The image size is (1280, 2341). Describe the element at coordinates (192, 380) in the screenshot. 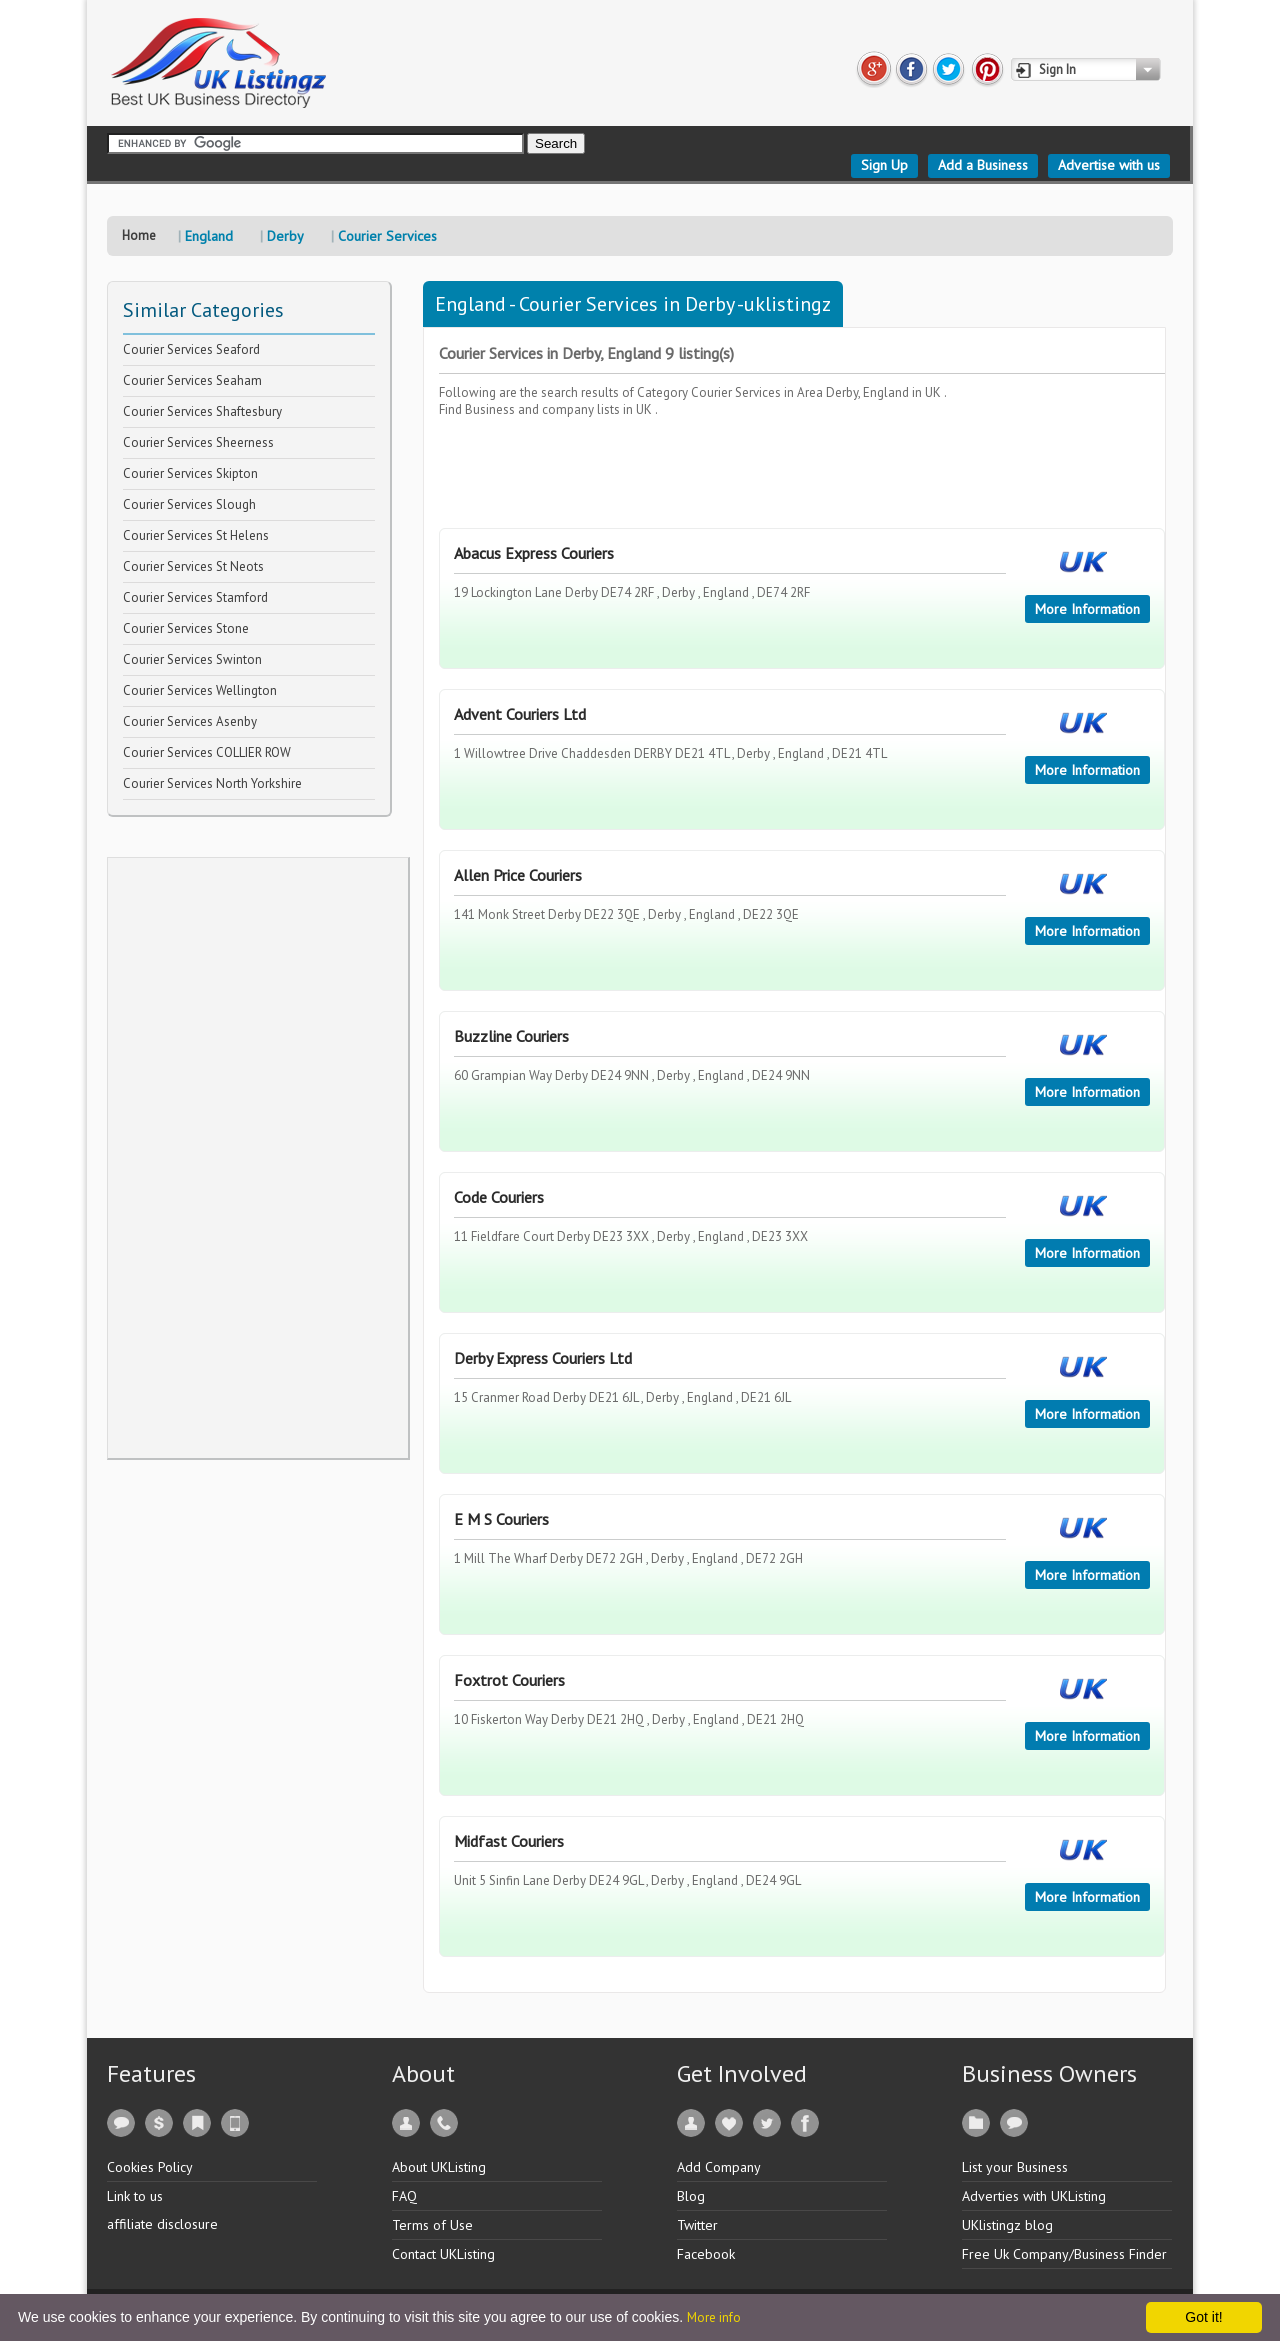

I see `Courier Services Seaham` at that location.